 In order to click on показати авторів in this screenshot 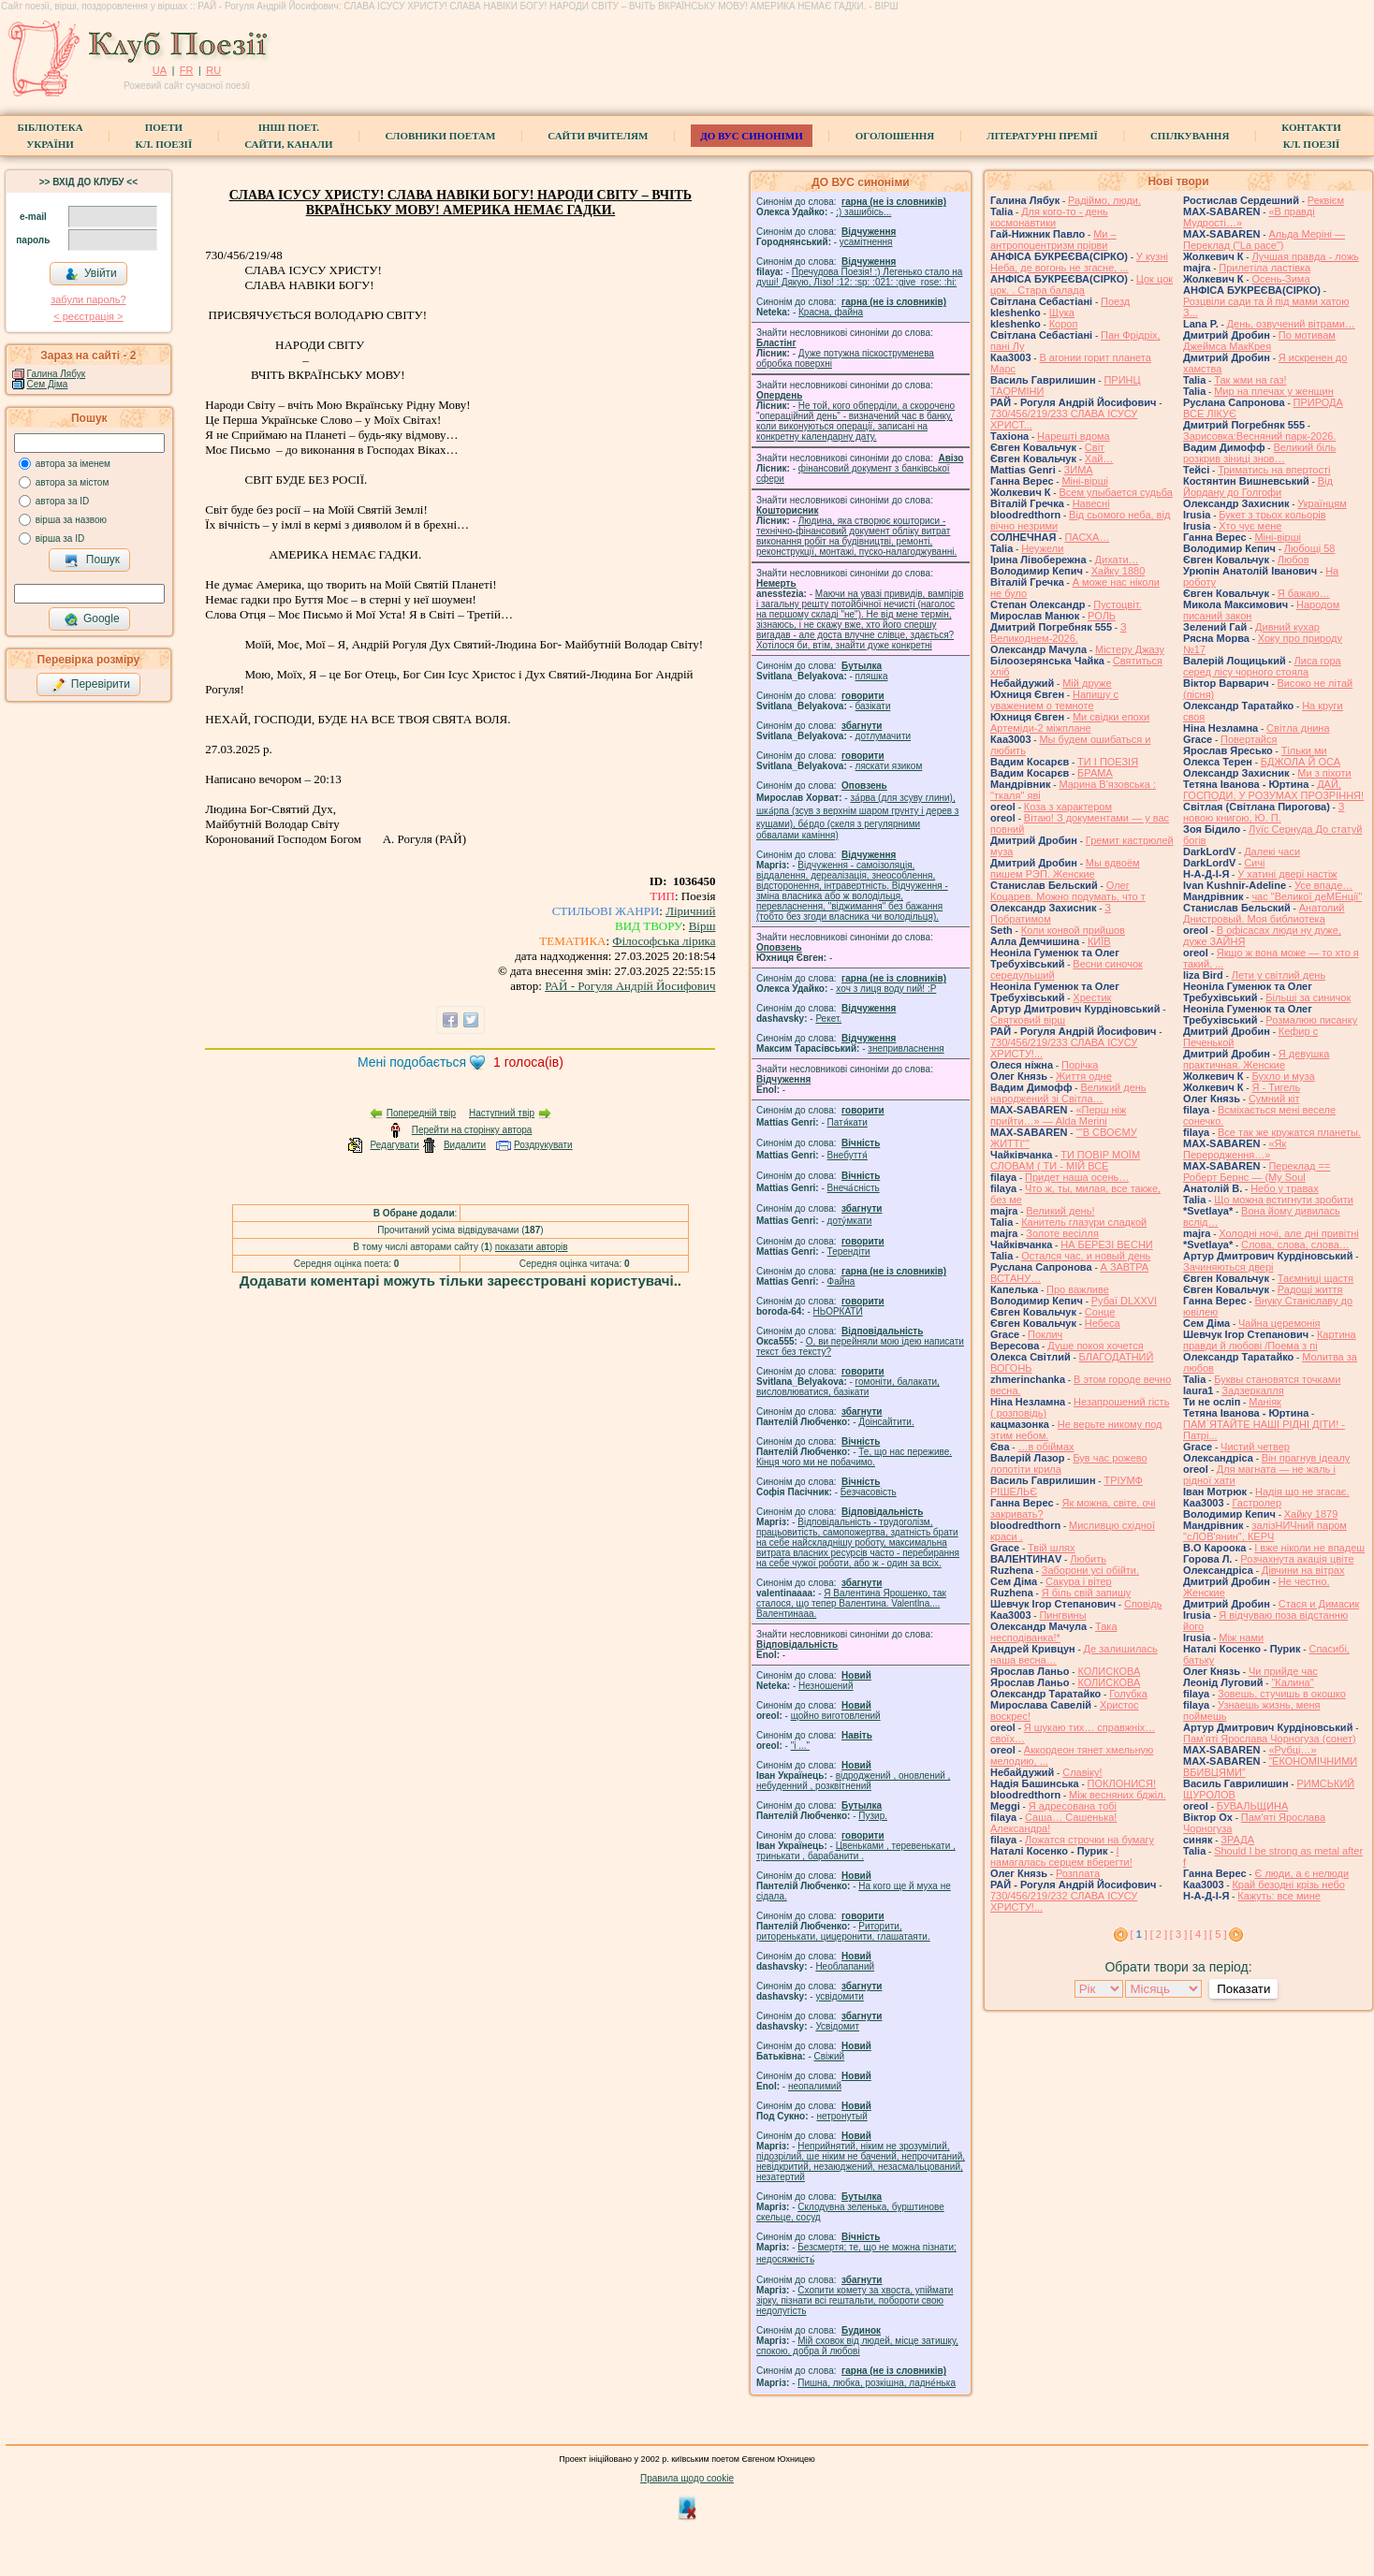, I will do `click(531, 1247)`.